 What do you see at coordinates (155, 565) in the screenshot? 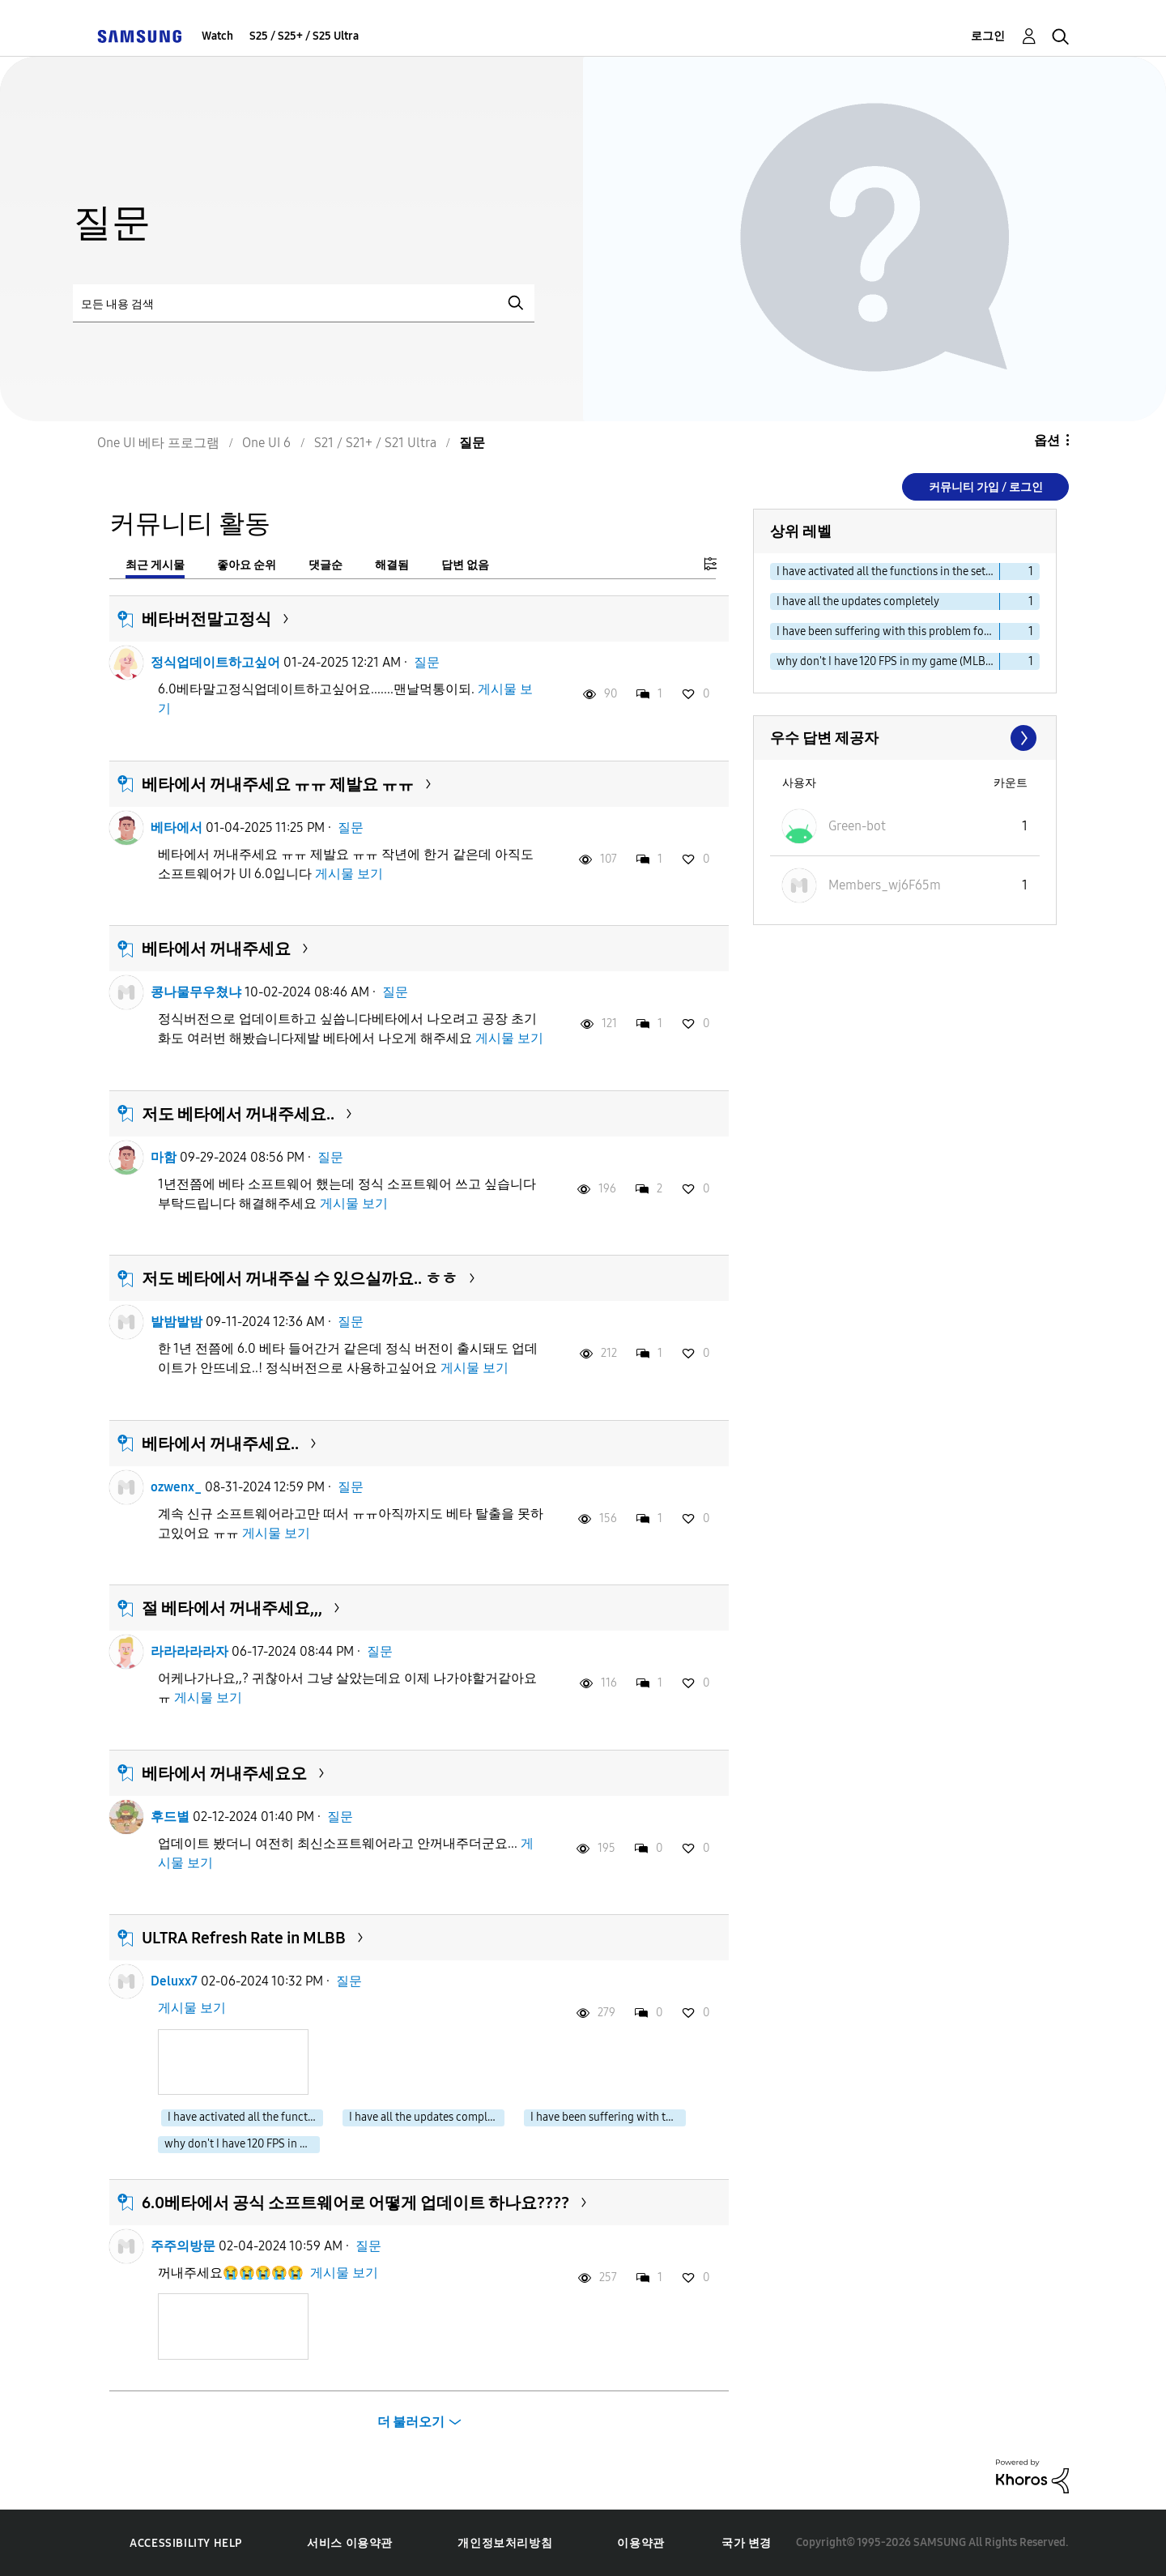
I see `최근 게시물 [tab]` at bounding box center [155, 565].